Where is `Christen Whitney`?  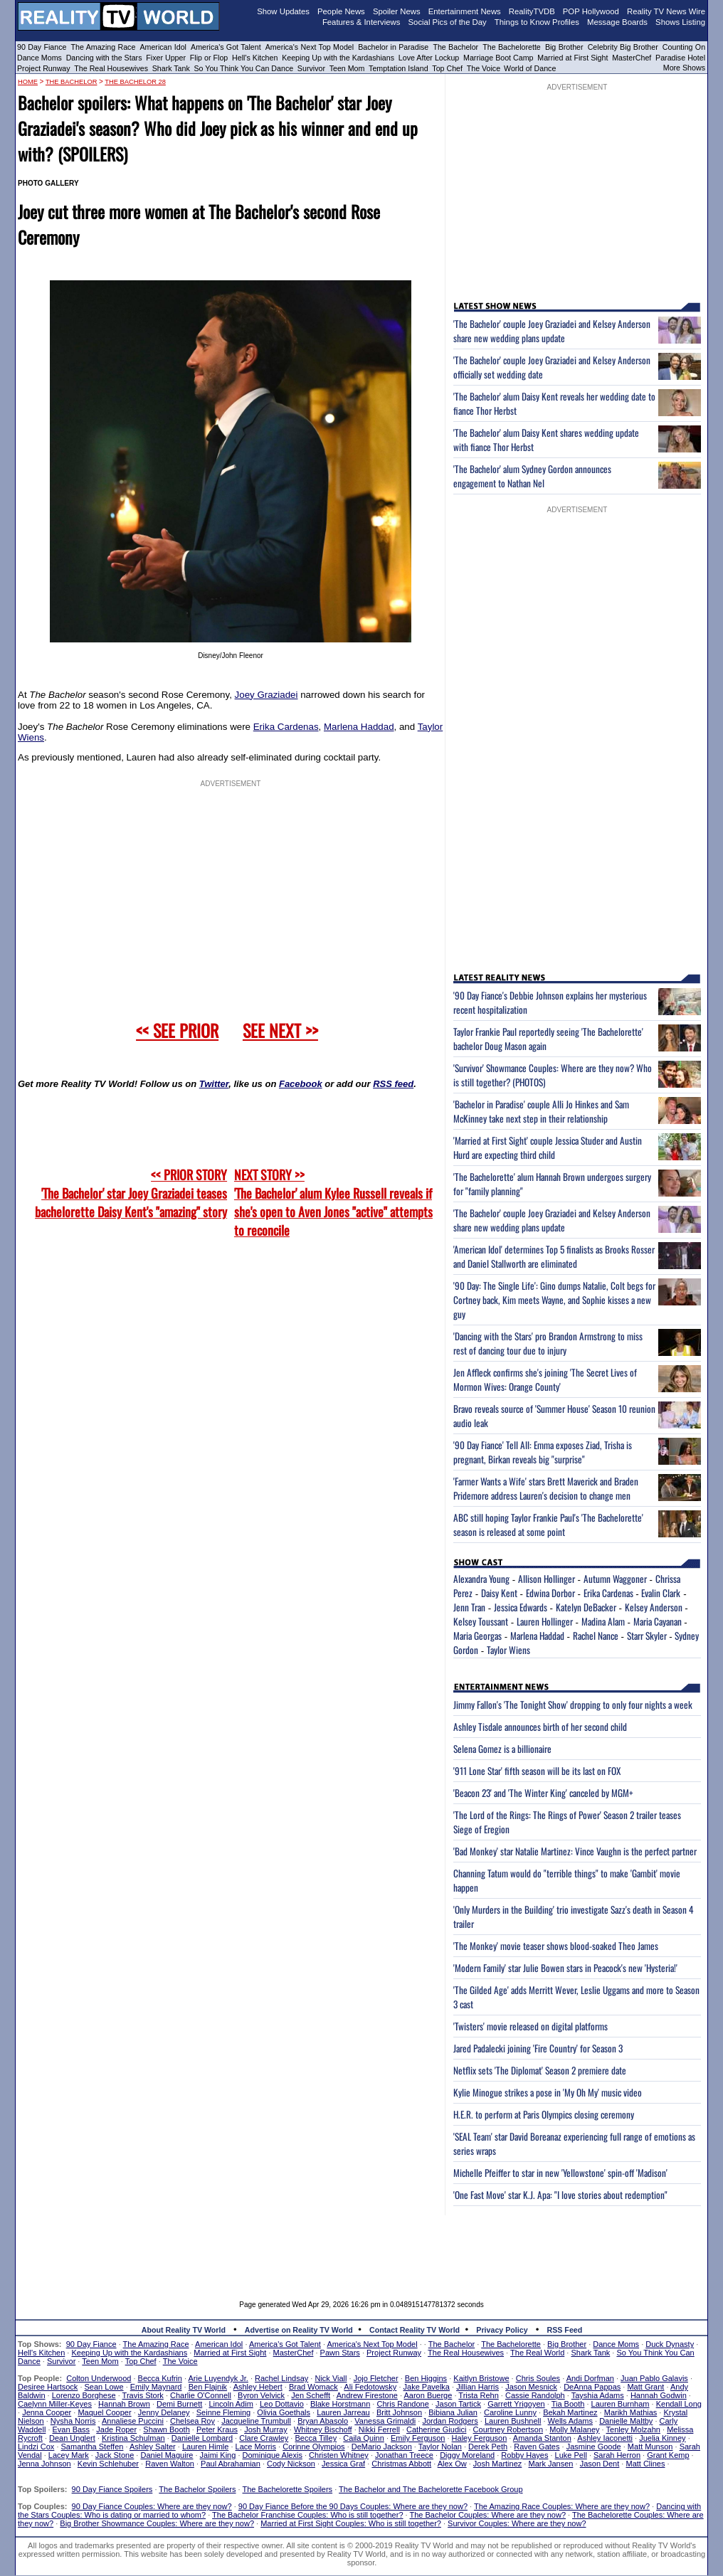 Christen Whitney is located at coordinates (339, 2455).